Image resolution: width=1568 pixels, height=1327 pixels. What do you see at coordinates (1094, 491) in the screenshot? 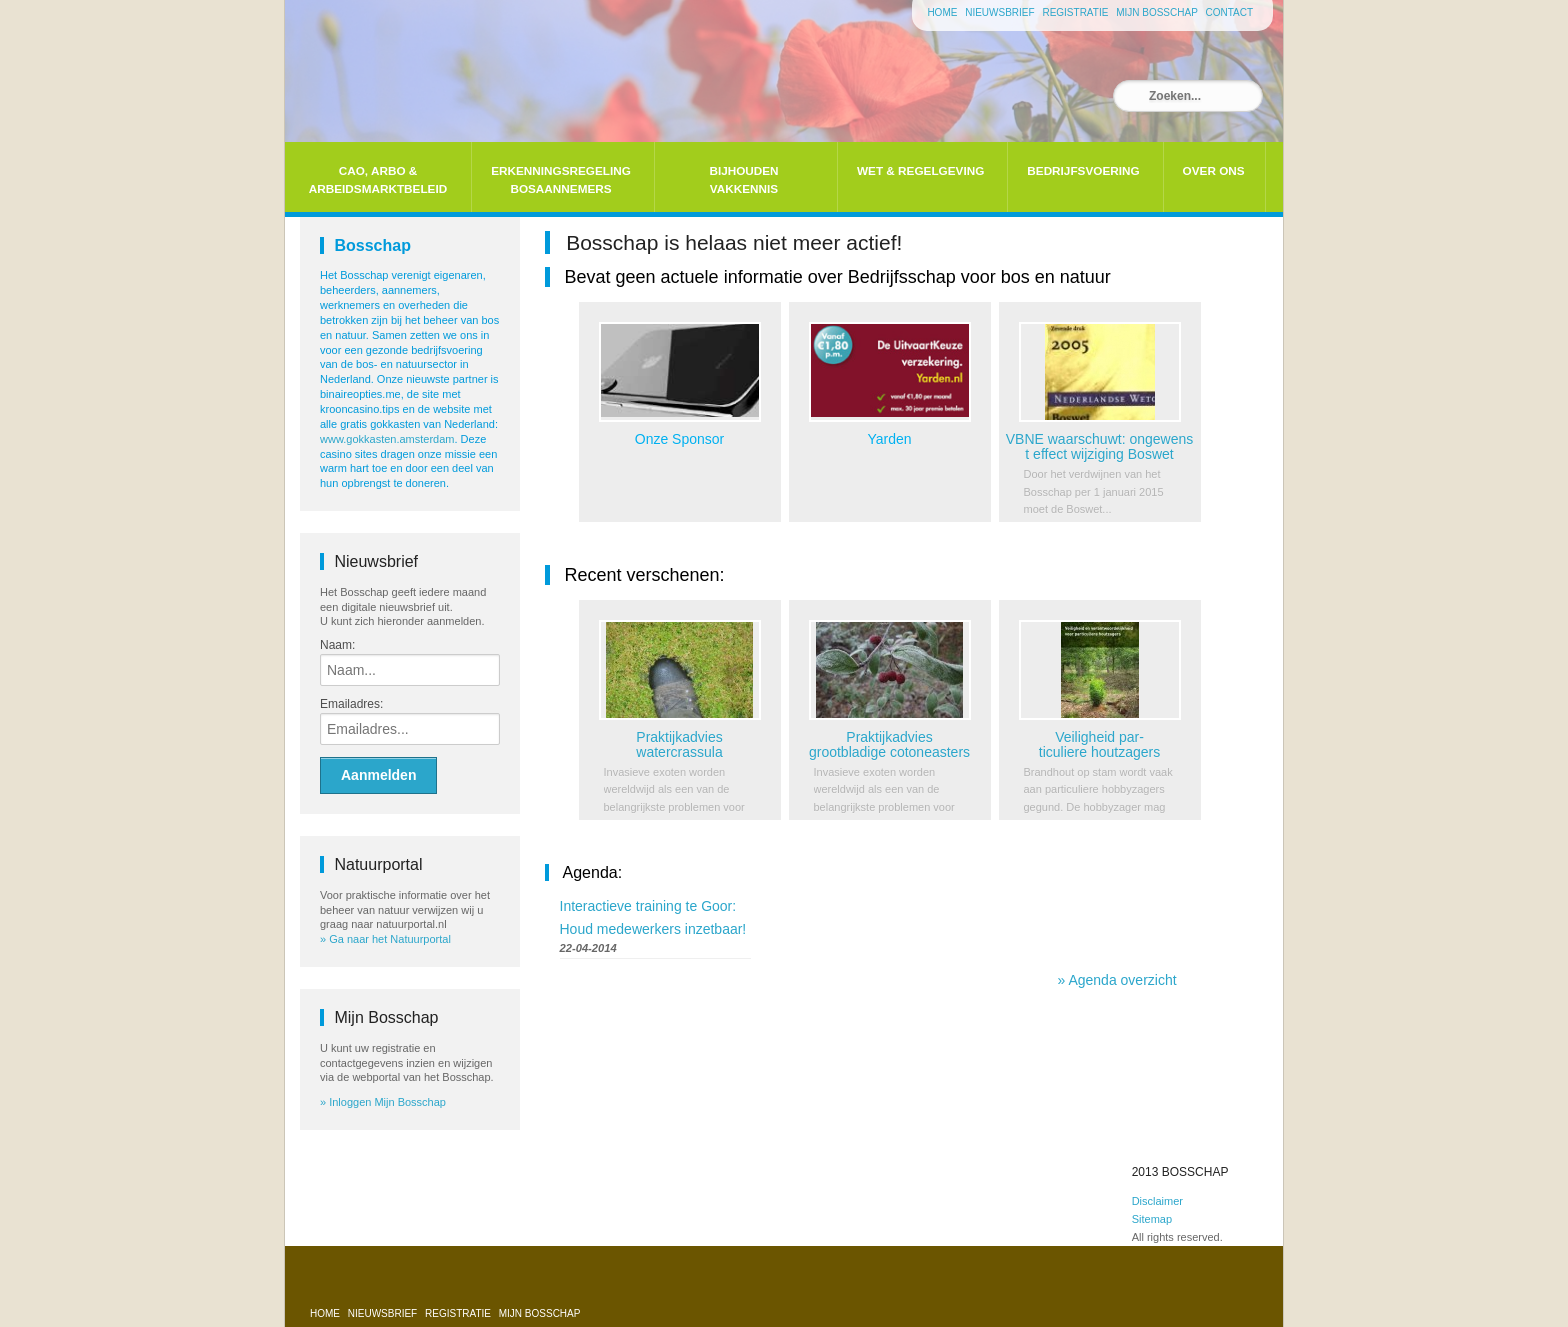
I see `Door het verdwijnen van het Bosschap per 1 januari 2015 moet de Boswet...` at bounding box center [1094, 491].